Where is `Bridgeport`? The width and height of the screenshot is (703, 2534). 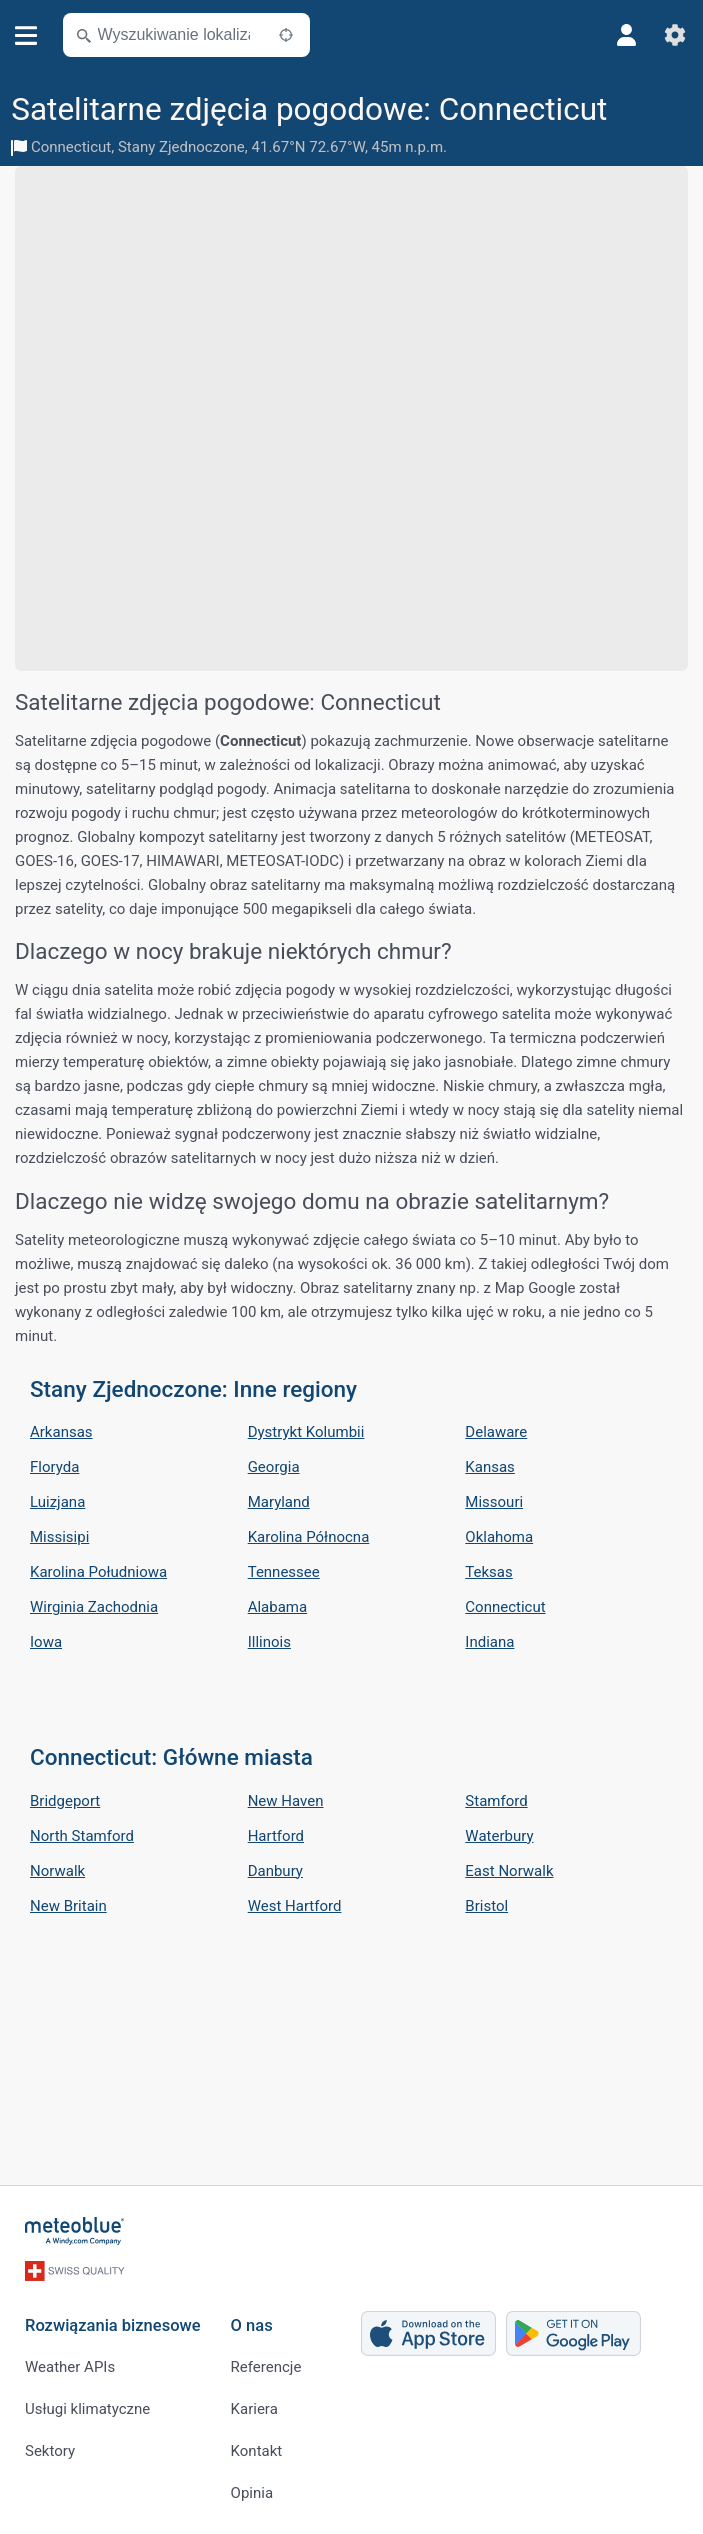
Bridgeport is located at coordinates (65, 1801).